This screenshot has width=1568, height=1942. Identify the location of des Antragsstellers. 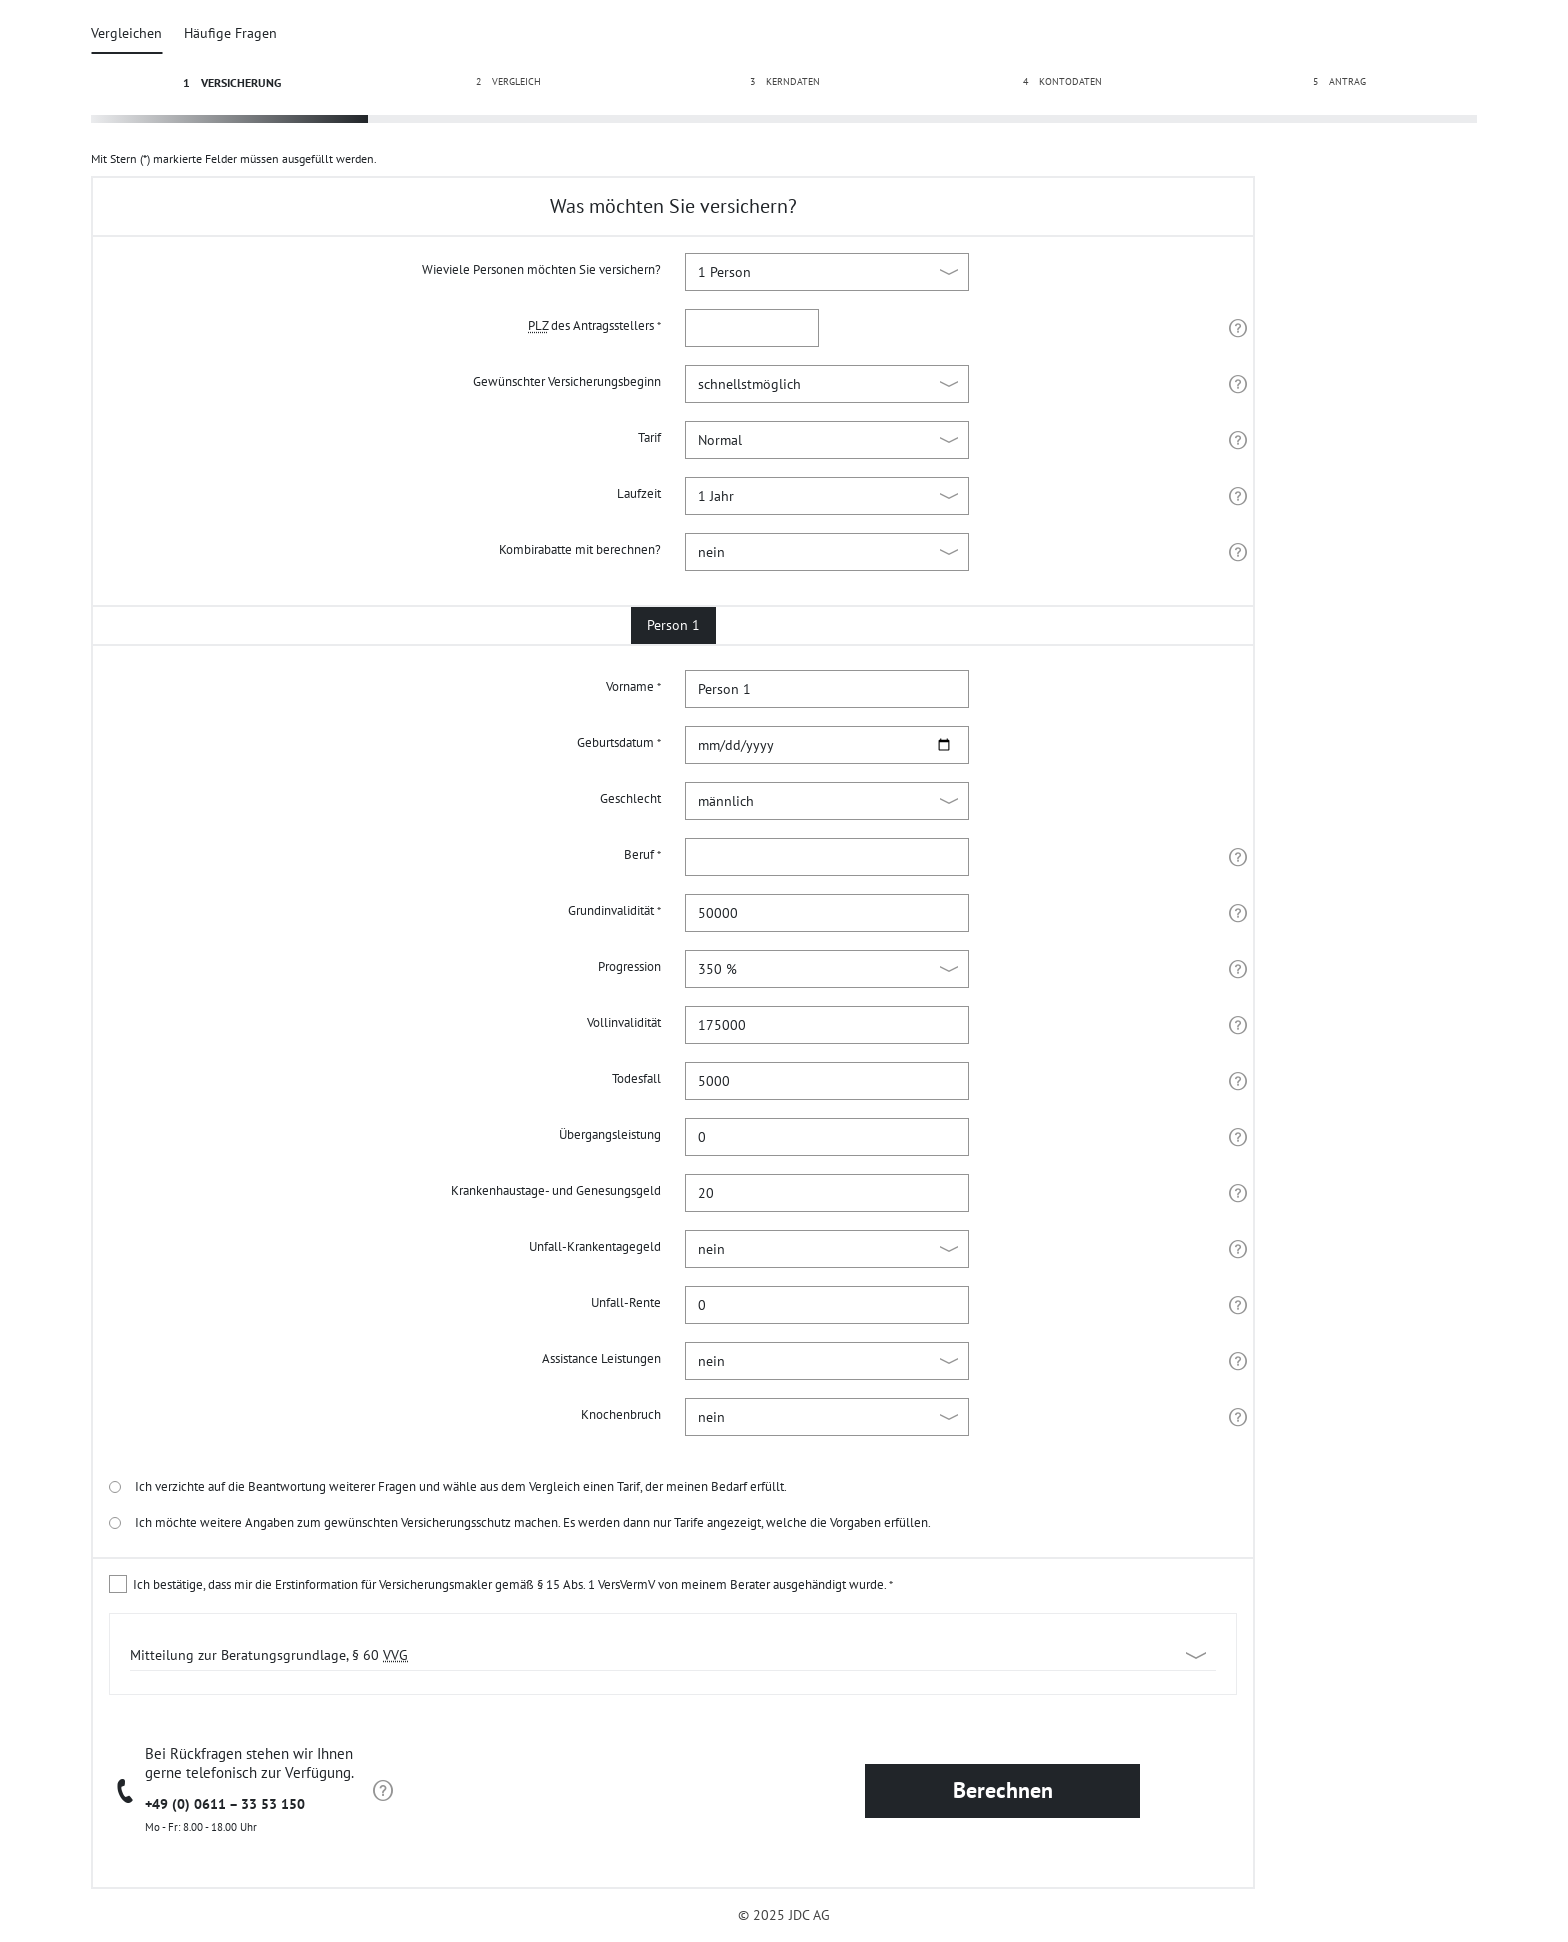
(594, 325).